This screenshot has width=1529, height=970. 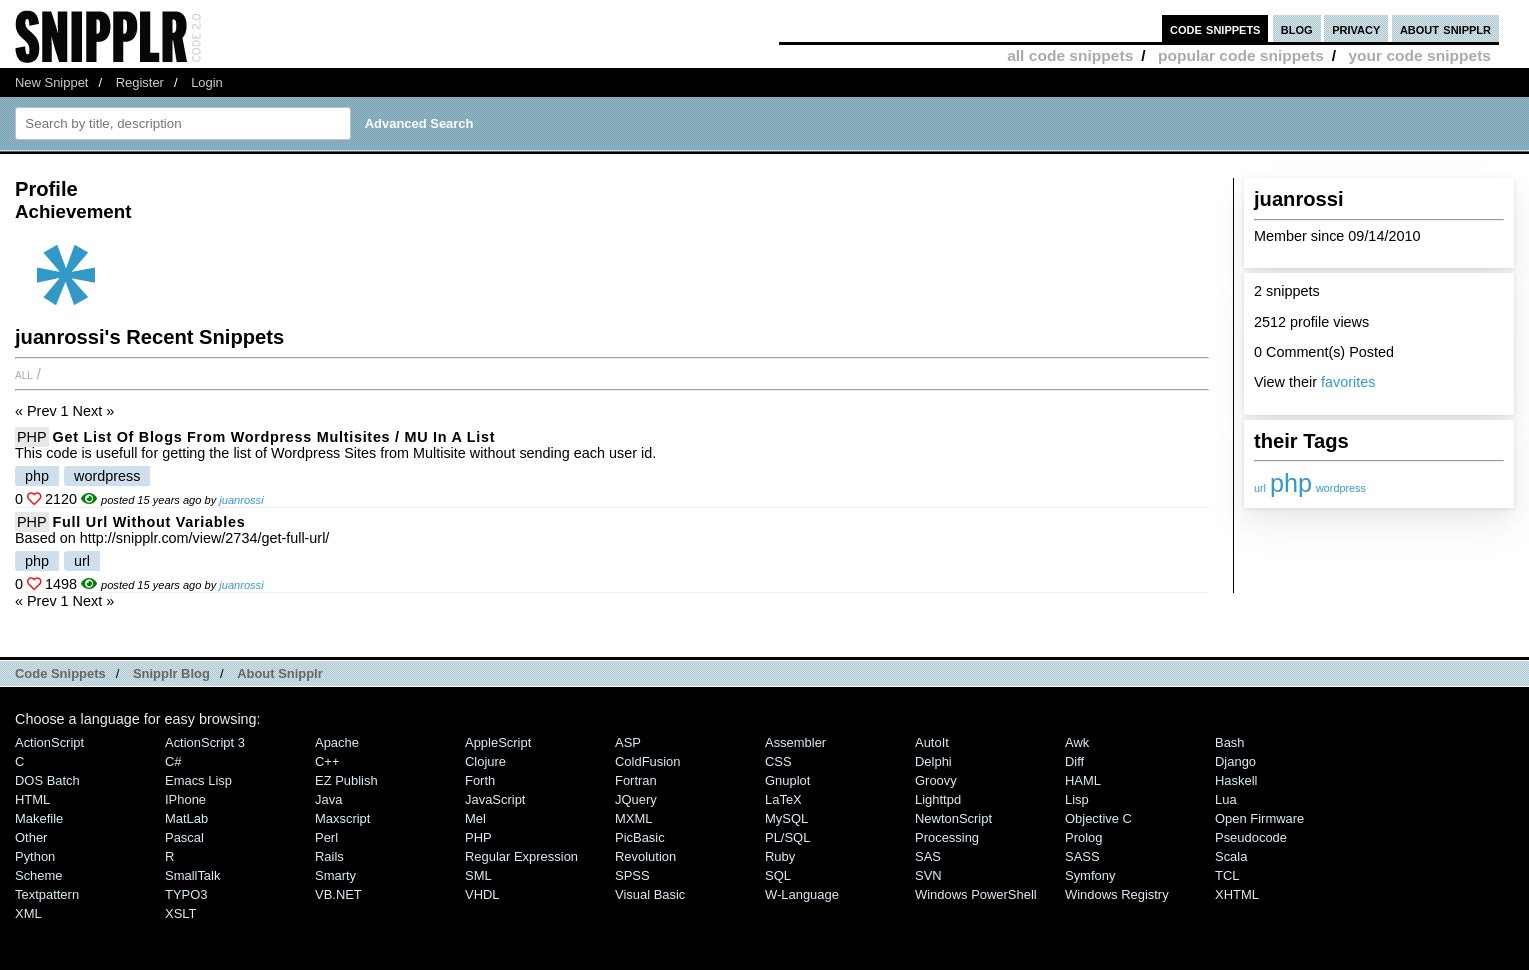 I want to click on New Snippet, so click(x=51, y=82).